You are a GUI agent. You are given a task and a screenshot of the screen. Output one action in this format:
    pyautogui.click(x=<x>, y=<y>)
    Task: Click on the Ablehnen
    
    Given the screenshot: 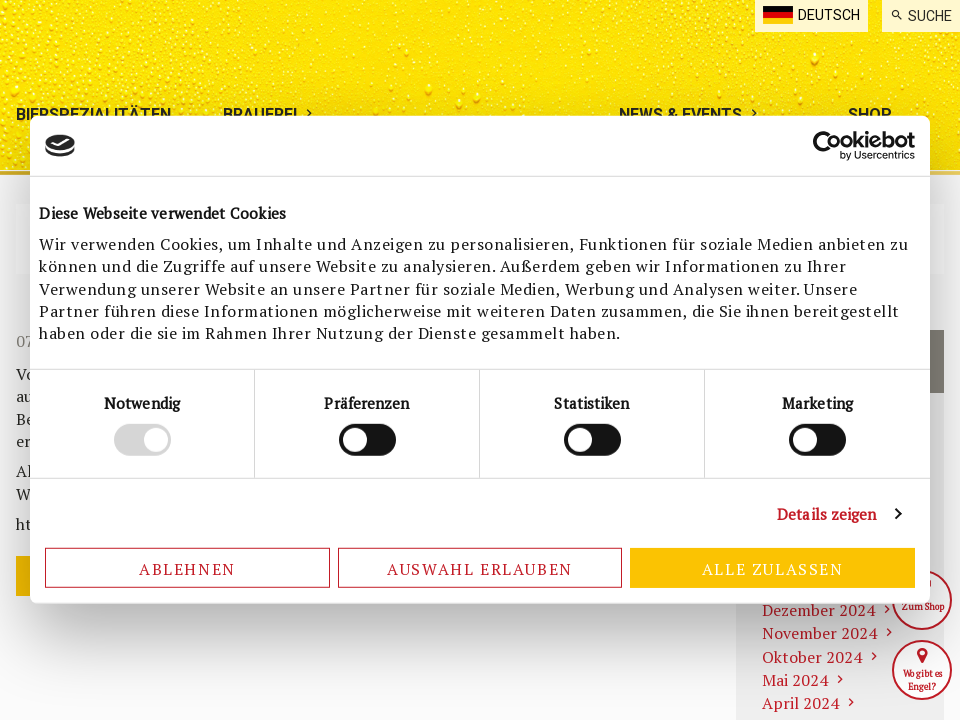 What is the action you would take?
    pyautogui.click(x=187, y=569)
    